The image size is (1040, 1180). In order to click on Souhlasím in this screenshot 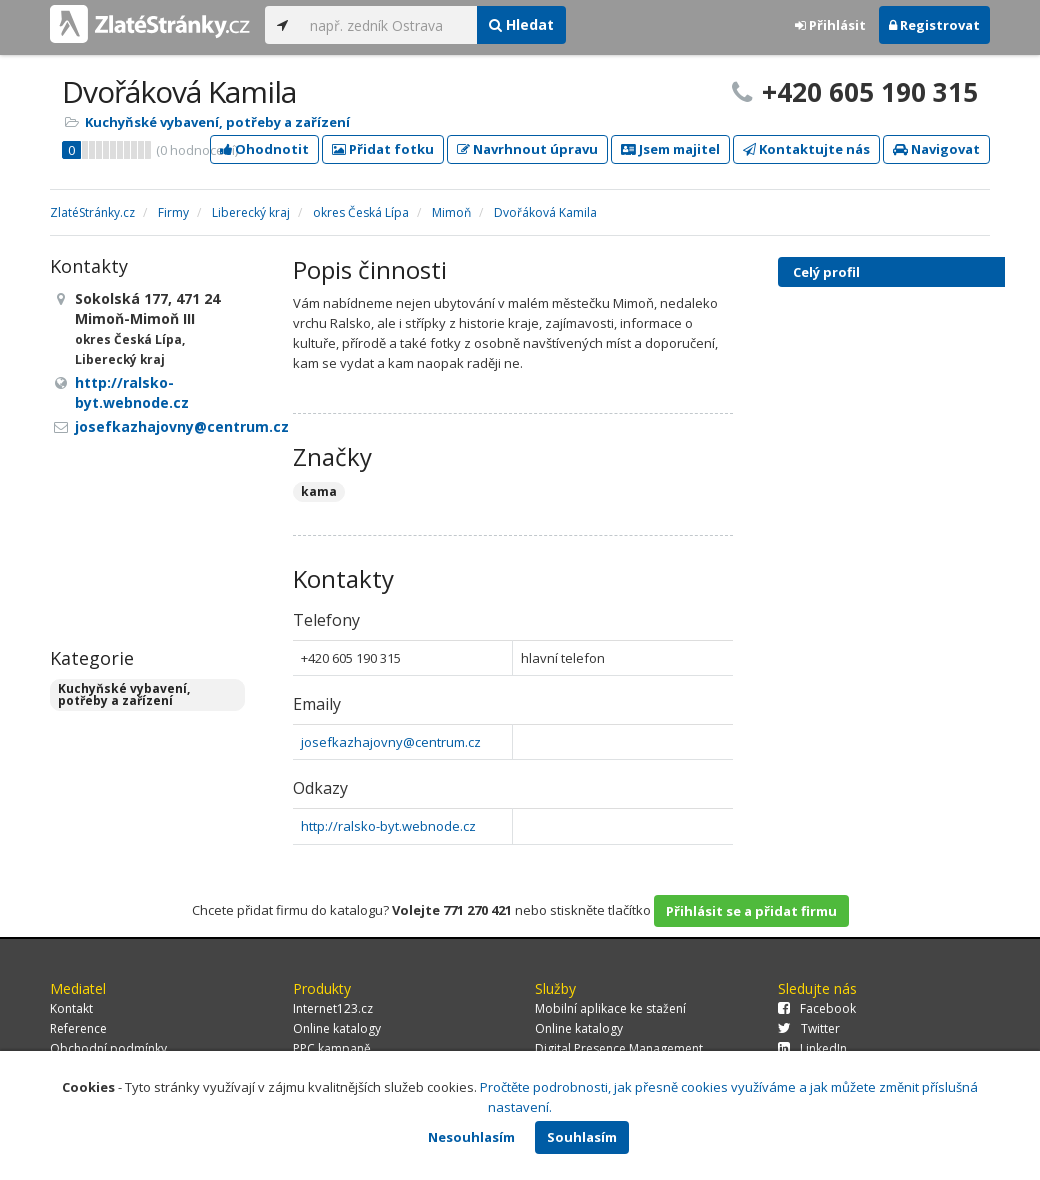, I will do `click(582, 1137)`.